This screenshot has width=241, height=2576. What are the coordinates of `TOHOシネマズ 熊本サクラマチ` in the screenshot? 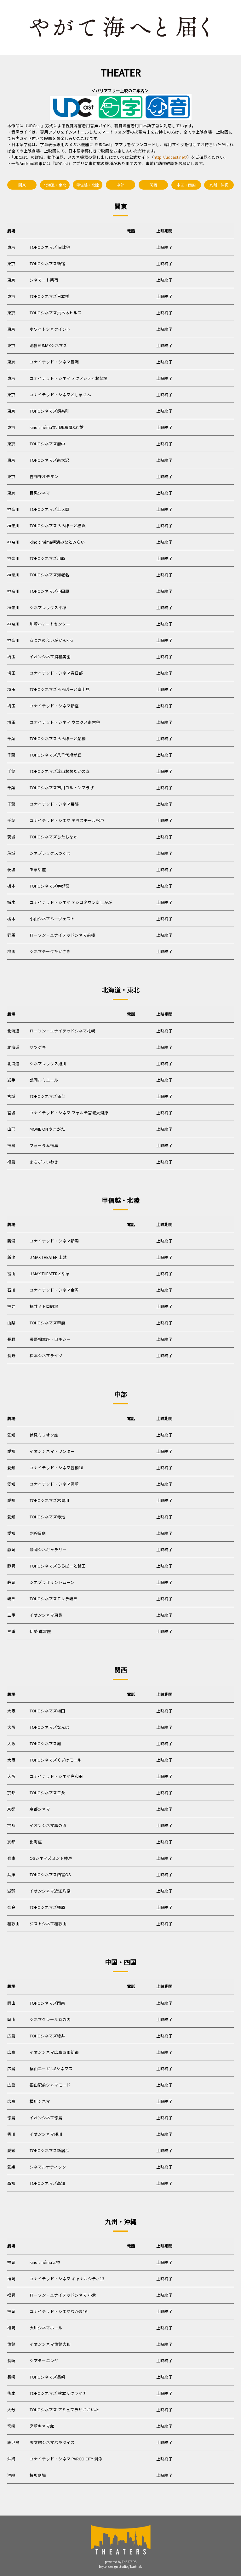 It's located at (58, 2393).